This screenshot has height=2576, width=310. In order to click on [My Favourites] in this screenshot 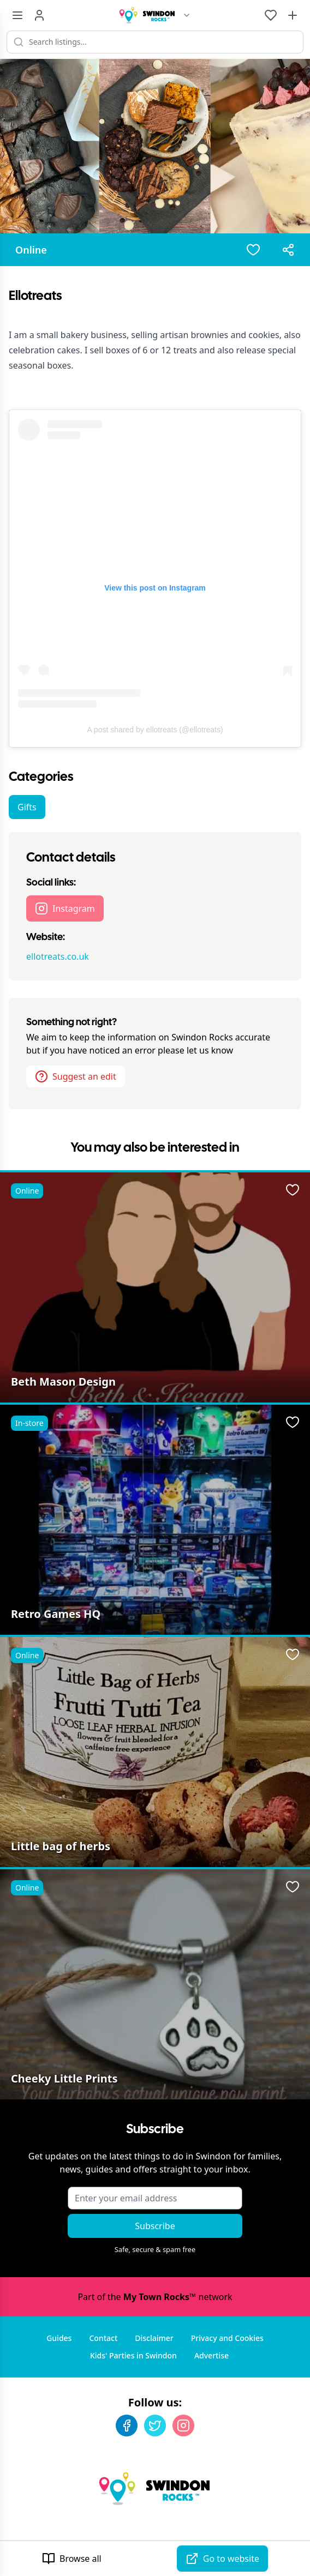, I will do `click(271, 15)`.